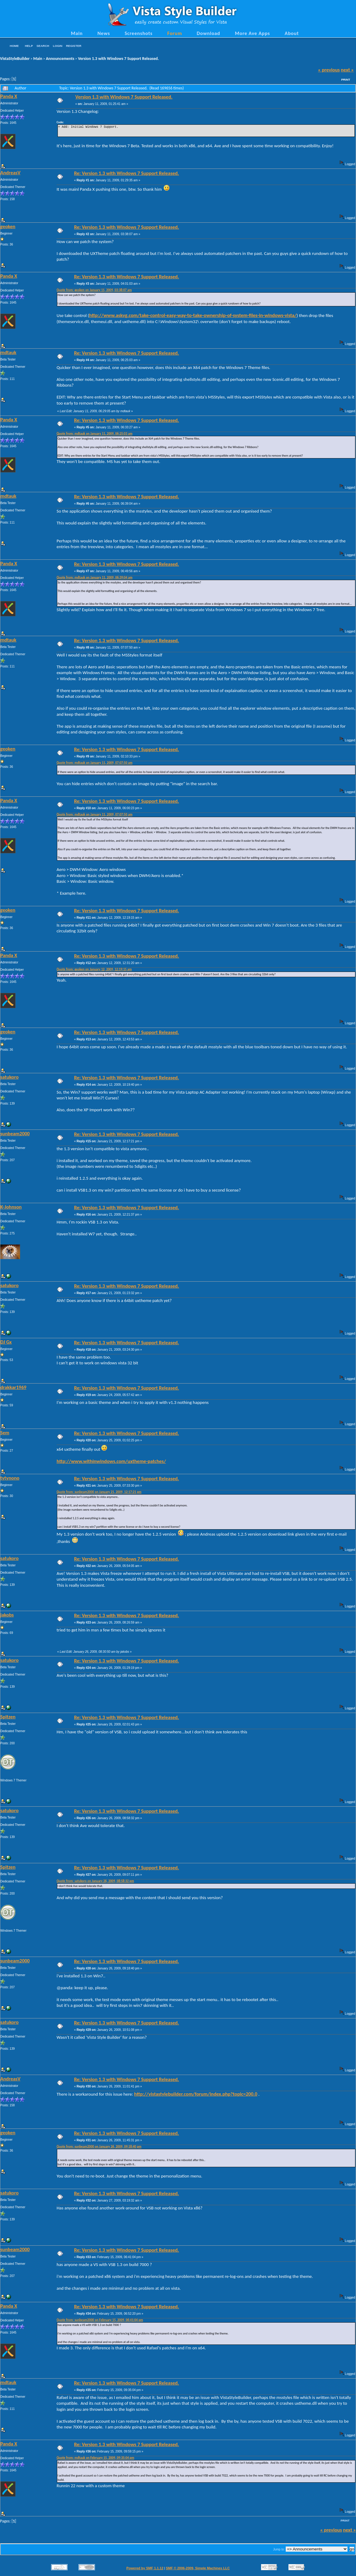 The image size is (356, 2576). What do you see at coordinates (8, 96) in the screenshot?
I see `Panda X` at bounding box center [8, 96].